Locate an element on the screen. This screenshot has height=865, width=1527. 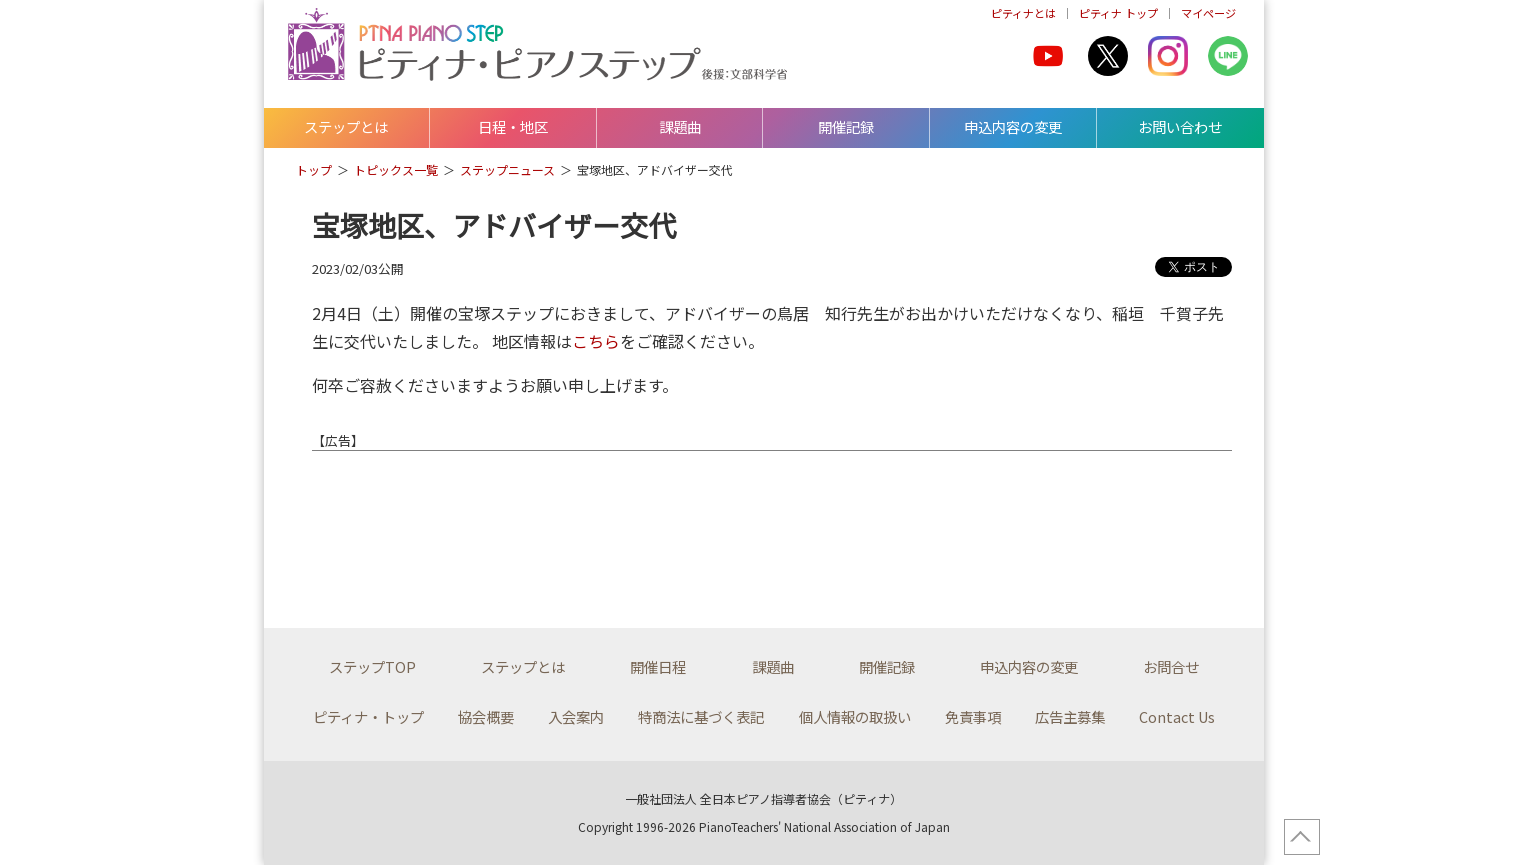
ステップTOP is located at coordinates (372, 666).